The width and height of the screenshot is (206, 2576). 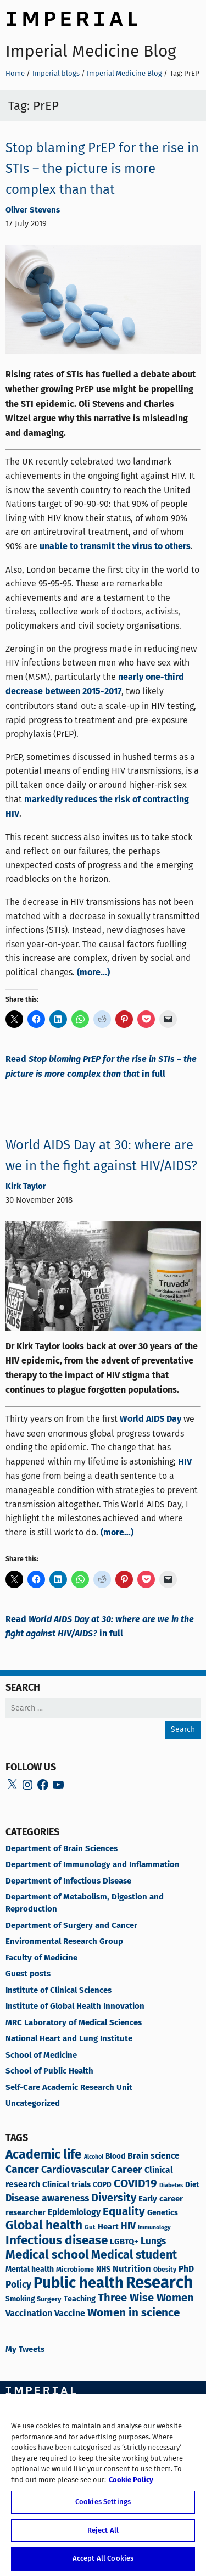 I want to click on Obesity [Obesity (6 items)], so click(x=164, y=2270).